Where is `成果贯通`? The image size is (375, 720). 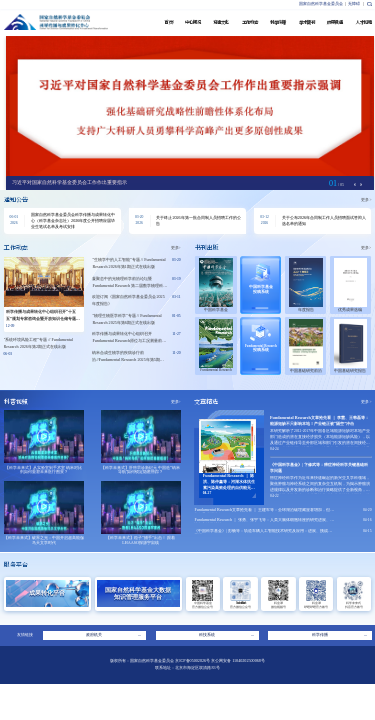 成果贯通 is located at coordinates (335, 22).